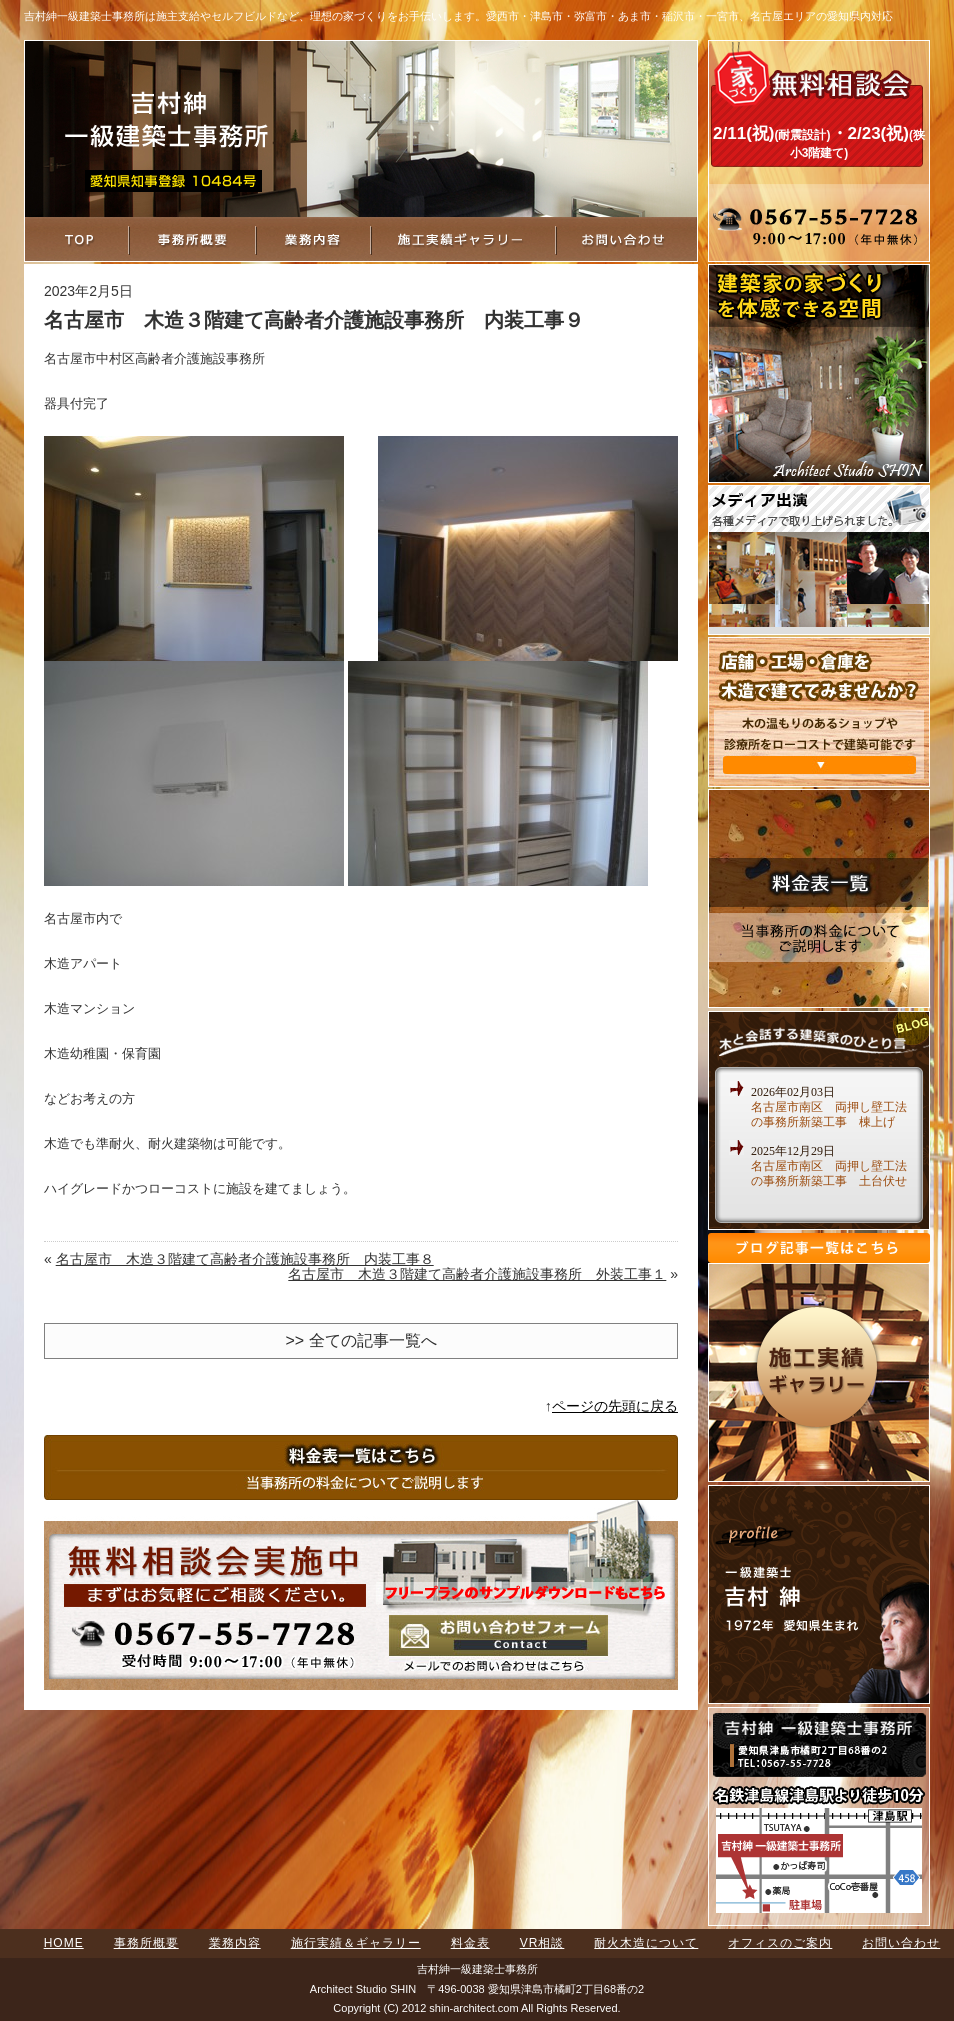 This screenshot has width=954, height=2021. Describe the element at coordinates (615, 1406) in the screenshot. I see `ページの先頭に戻る` at that location.